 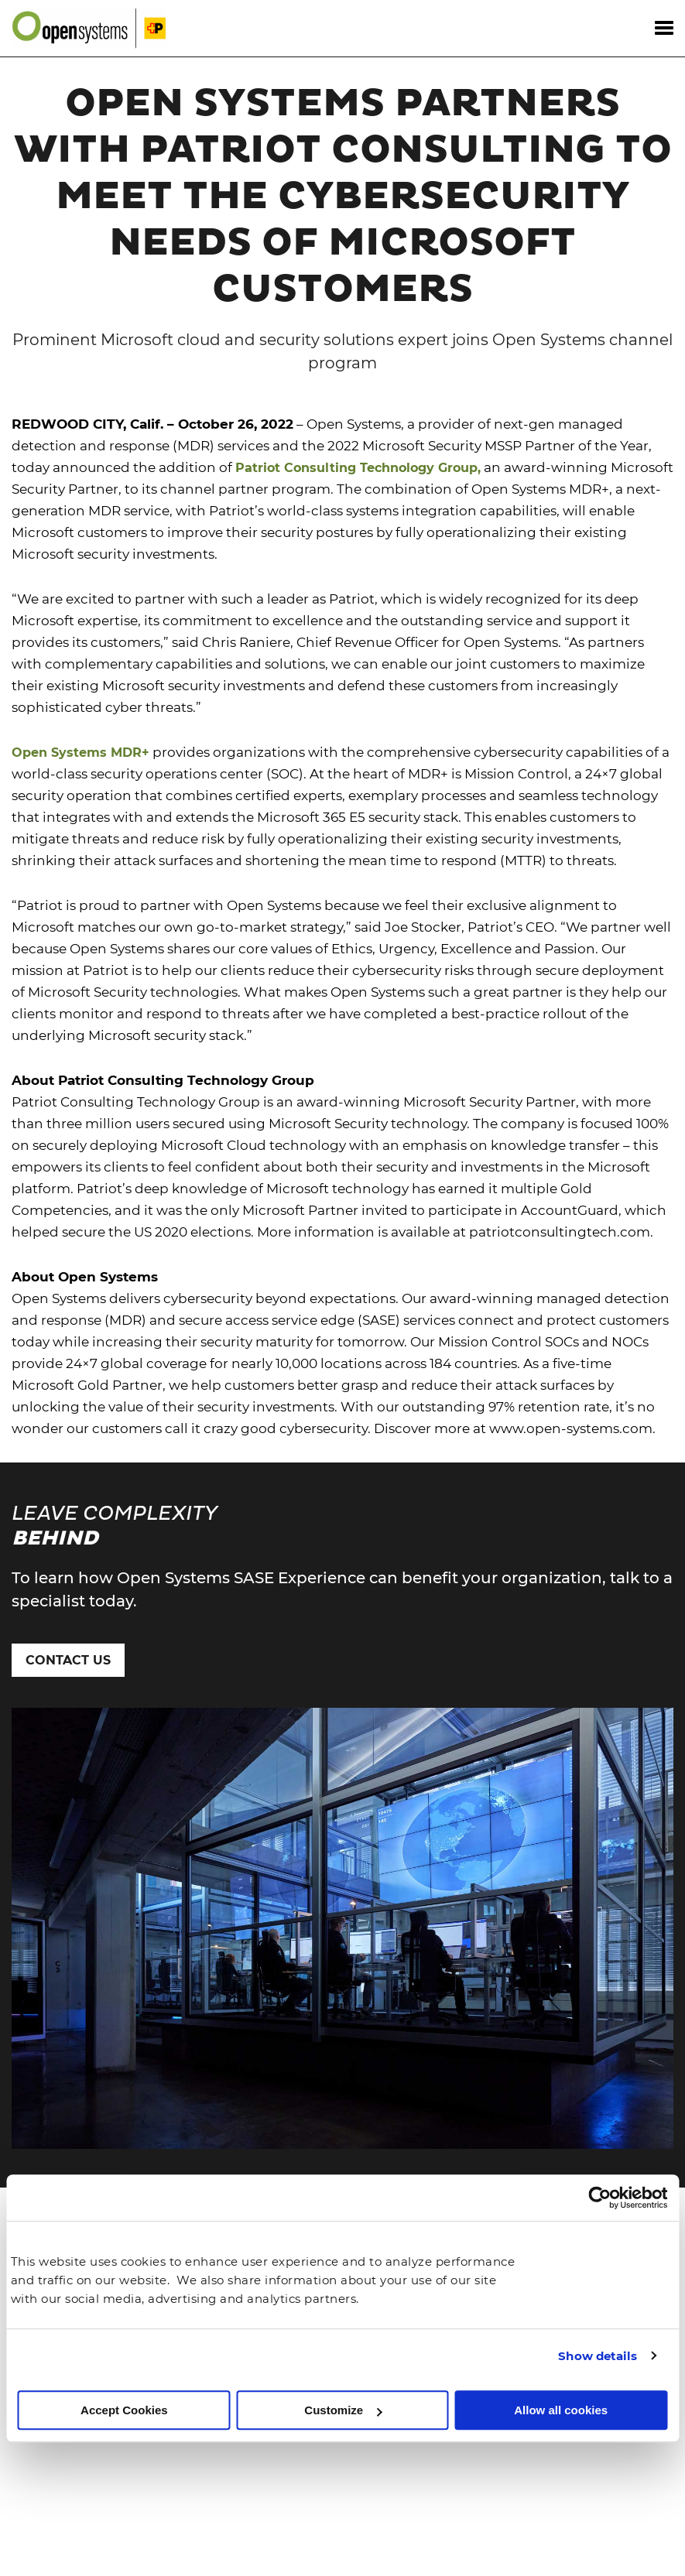 I want to click on Contact Us, so click(x=68, y=1613).